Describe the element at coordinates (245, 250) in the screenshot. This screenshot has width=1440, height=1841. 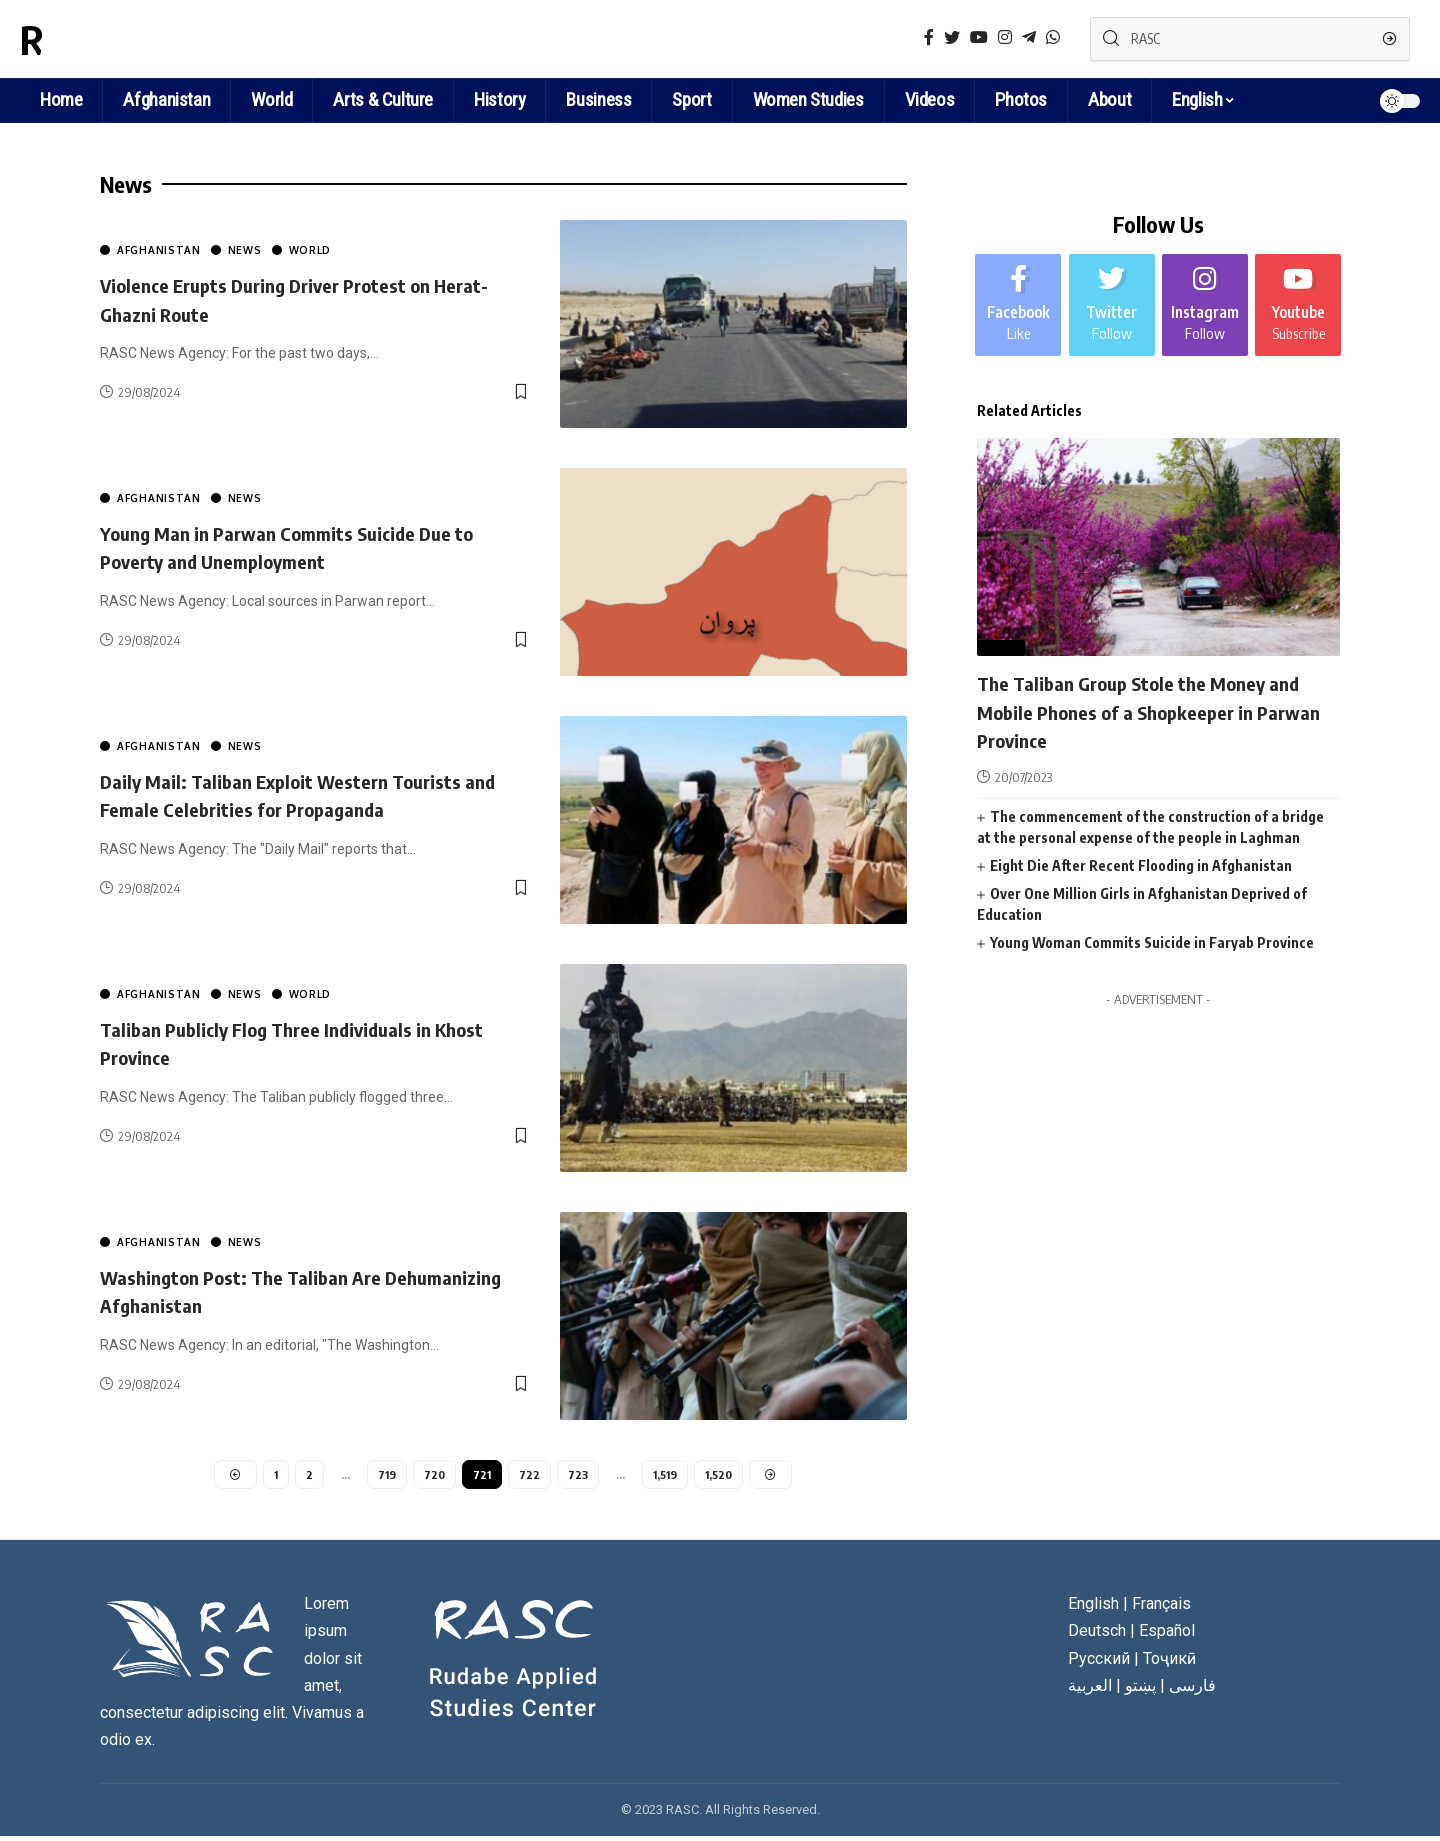
I see `News` at that location.